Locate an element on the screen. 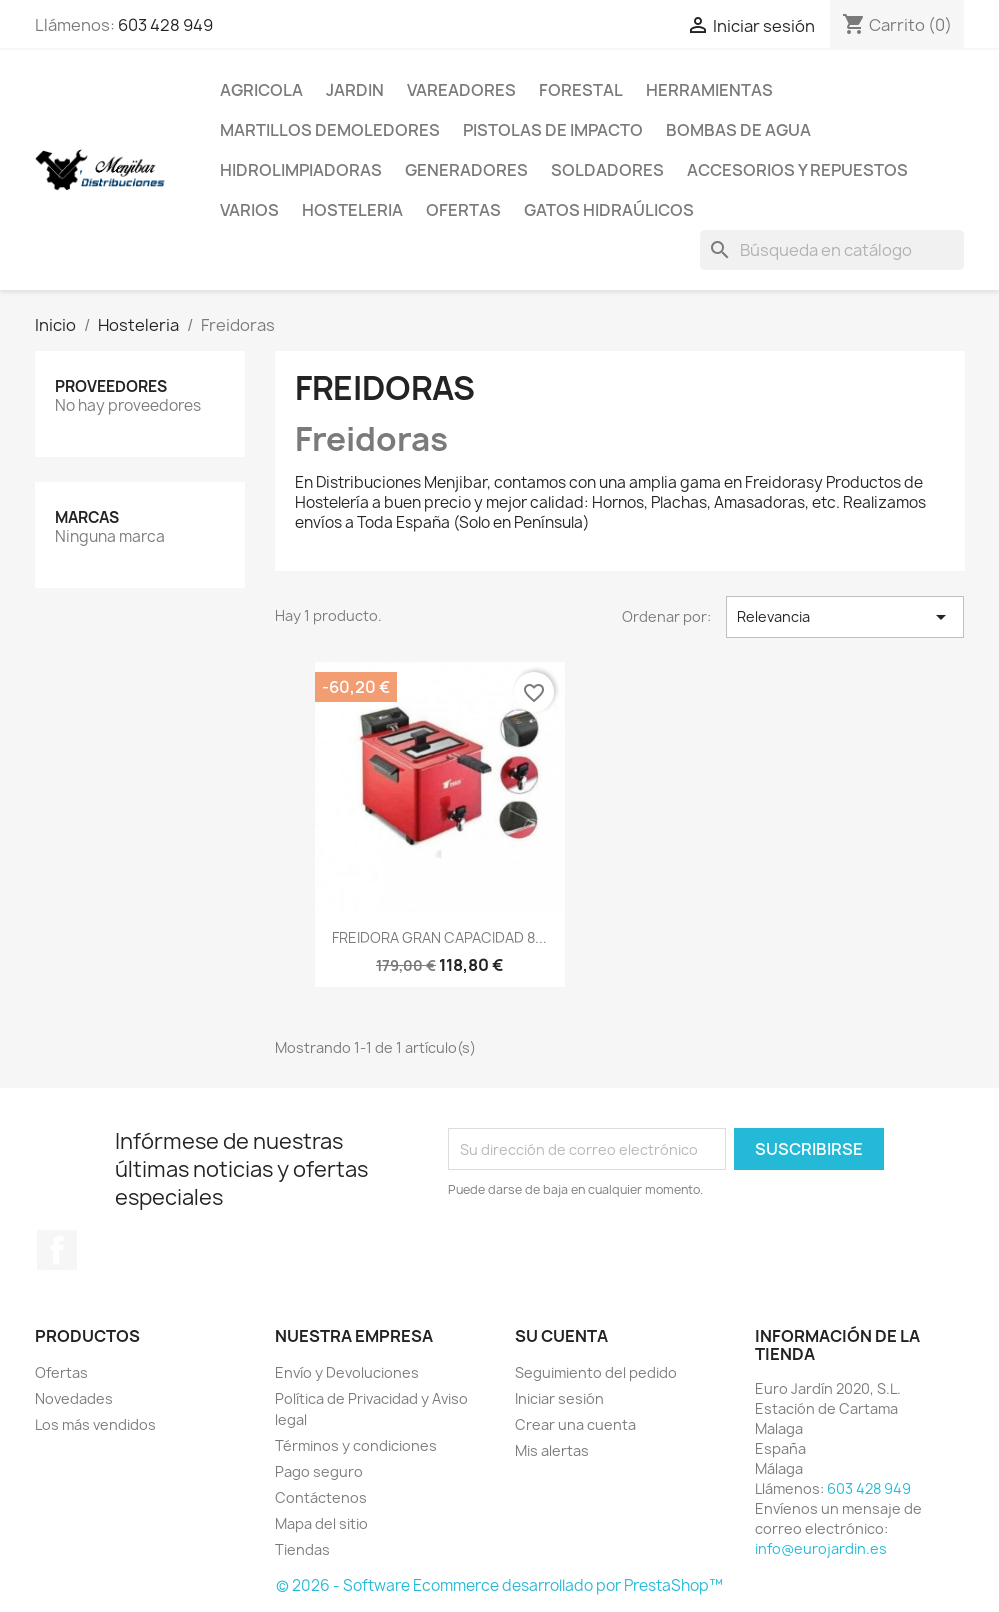 Image resolution: width=999 pixels, height=1612 pixels. Gatos Hidraúlicos is located at coordinates (609, 210).